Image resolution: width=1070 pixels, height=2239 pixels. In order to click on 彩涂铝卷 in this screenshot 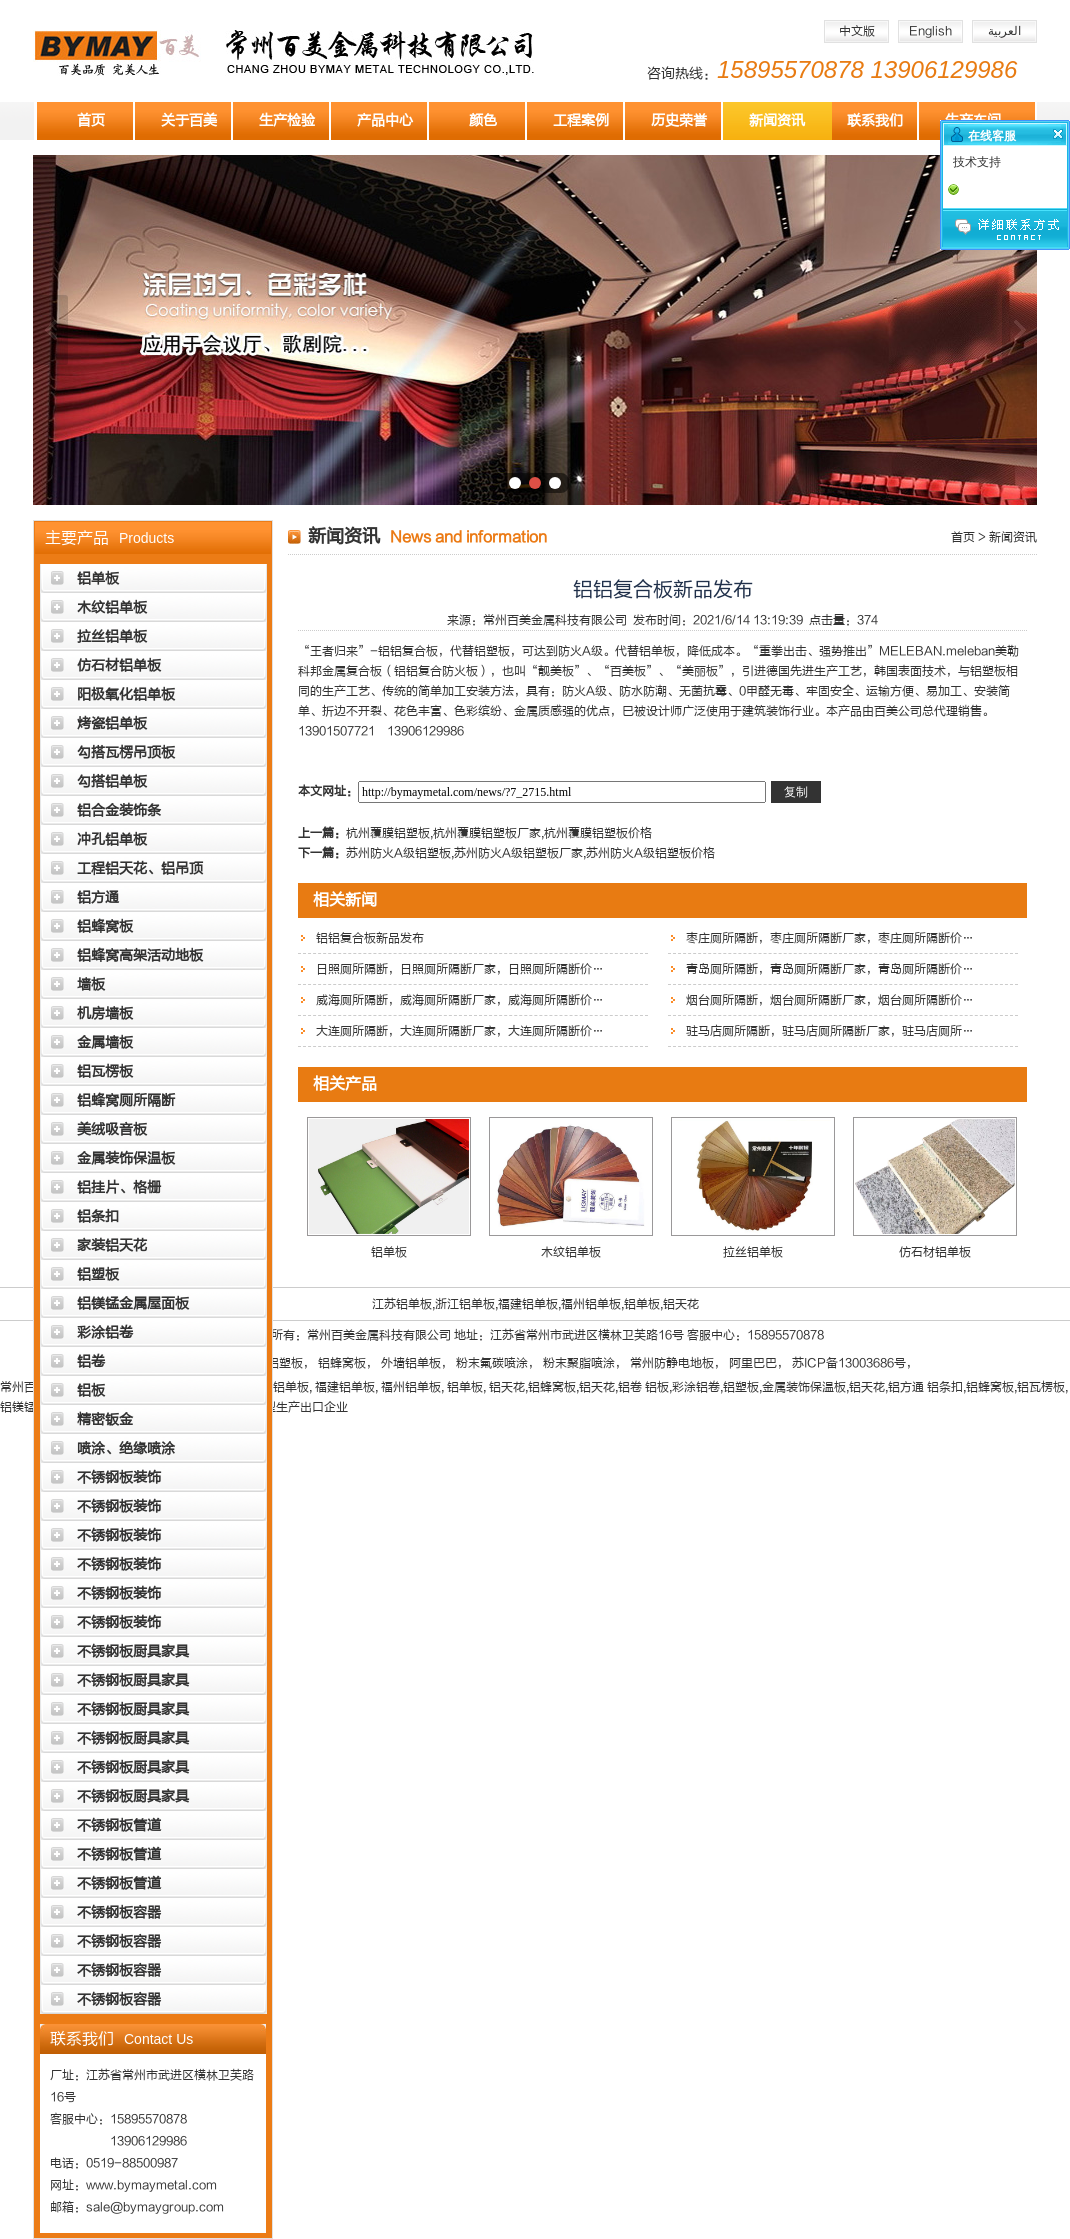, I will do `click(105, 1332)`.